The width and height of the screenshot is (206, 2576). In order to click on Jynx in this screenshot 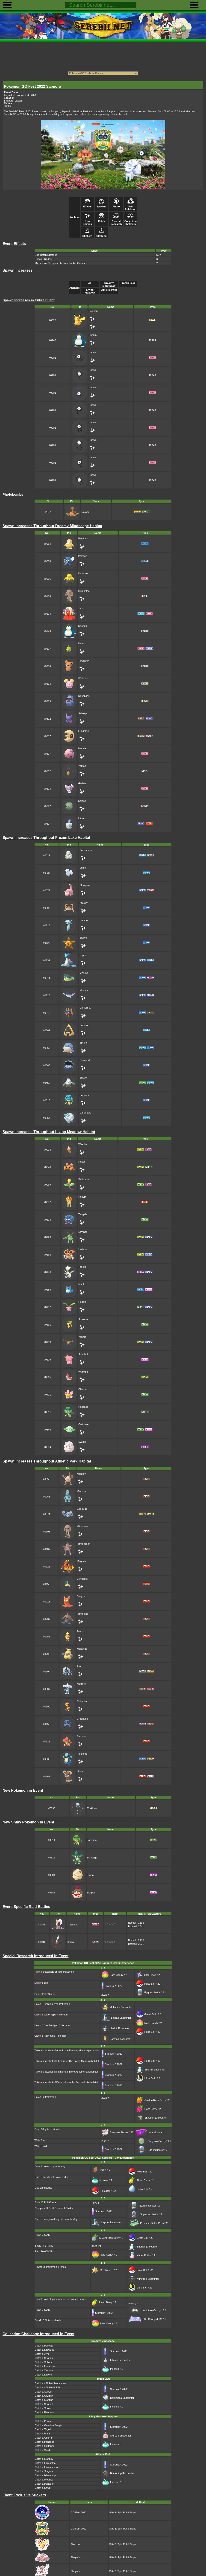, I will do `click(81, 608)`.